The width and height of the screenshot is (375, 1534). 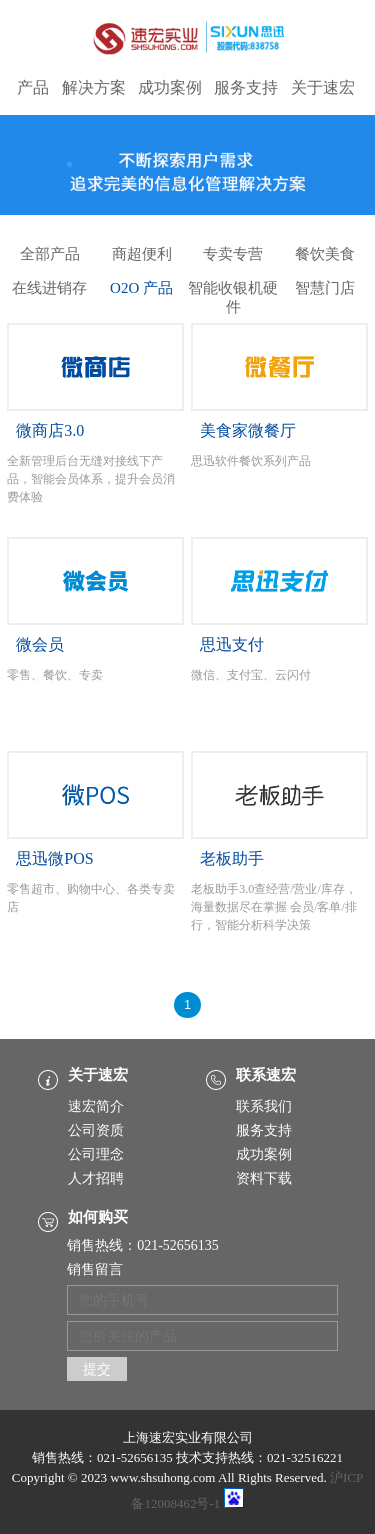 I want to click on 餐饮美食, so click(x=325, y=254).